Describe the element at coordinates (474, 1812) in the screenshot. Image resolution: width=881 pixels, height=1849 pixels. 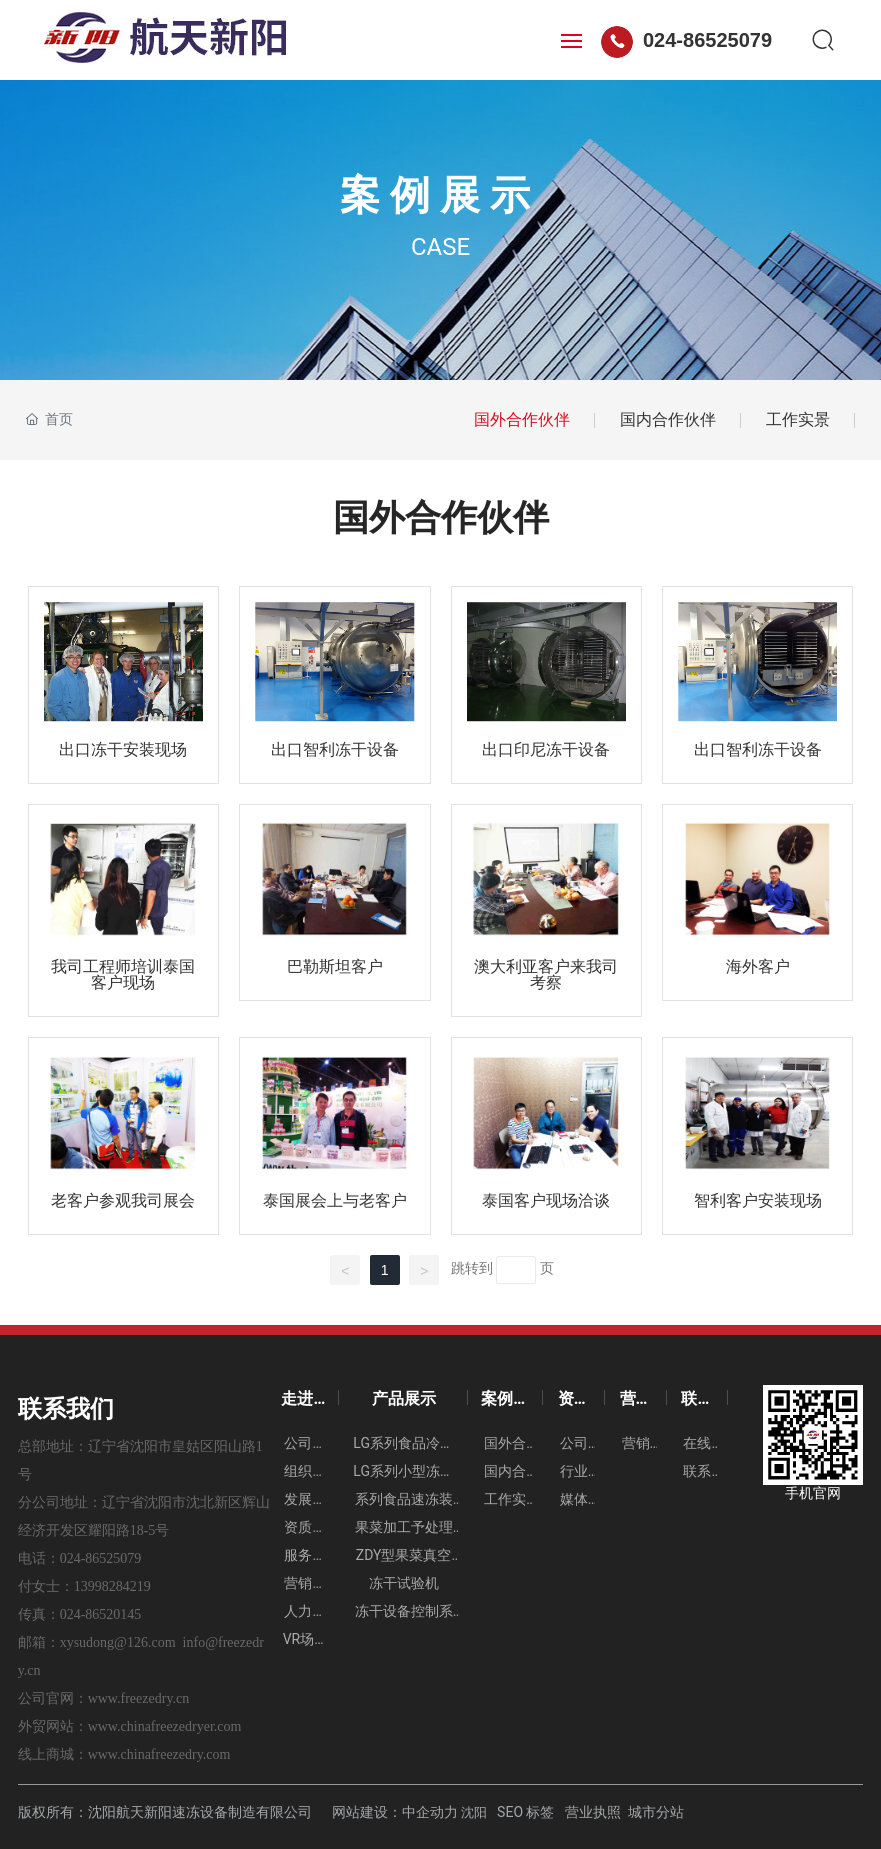
I see `沈阳` at that location.